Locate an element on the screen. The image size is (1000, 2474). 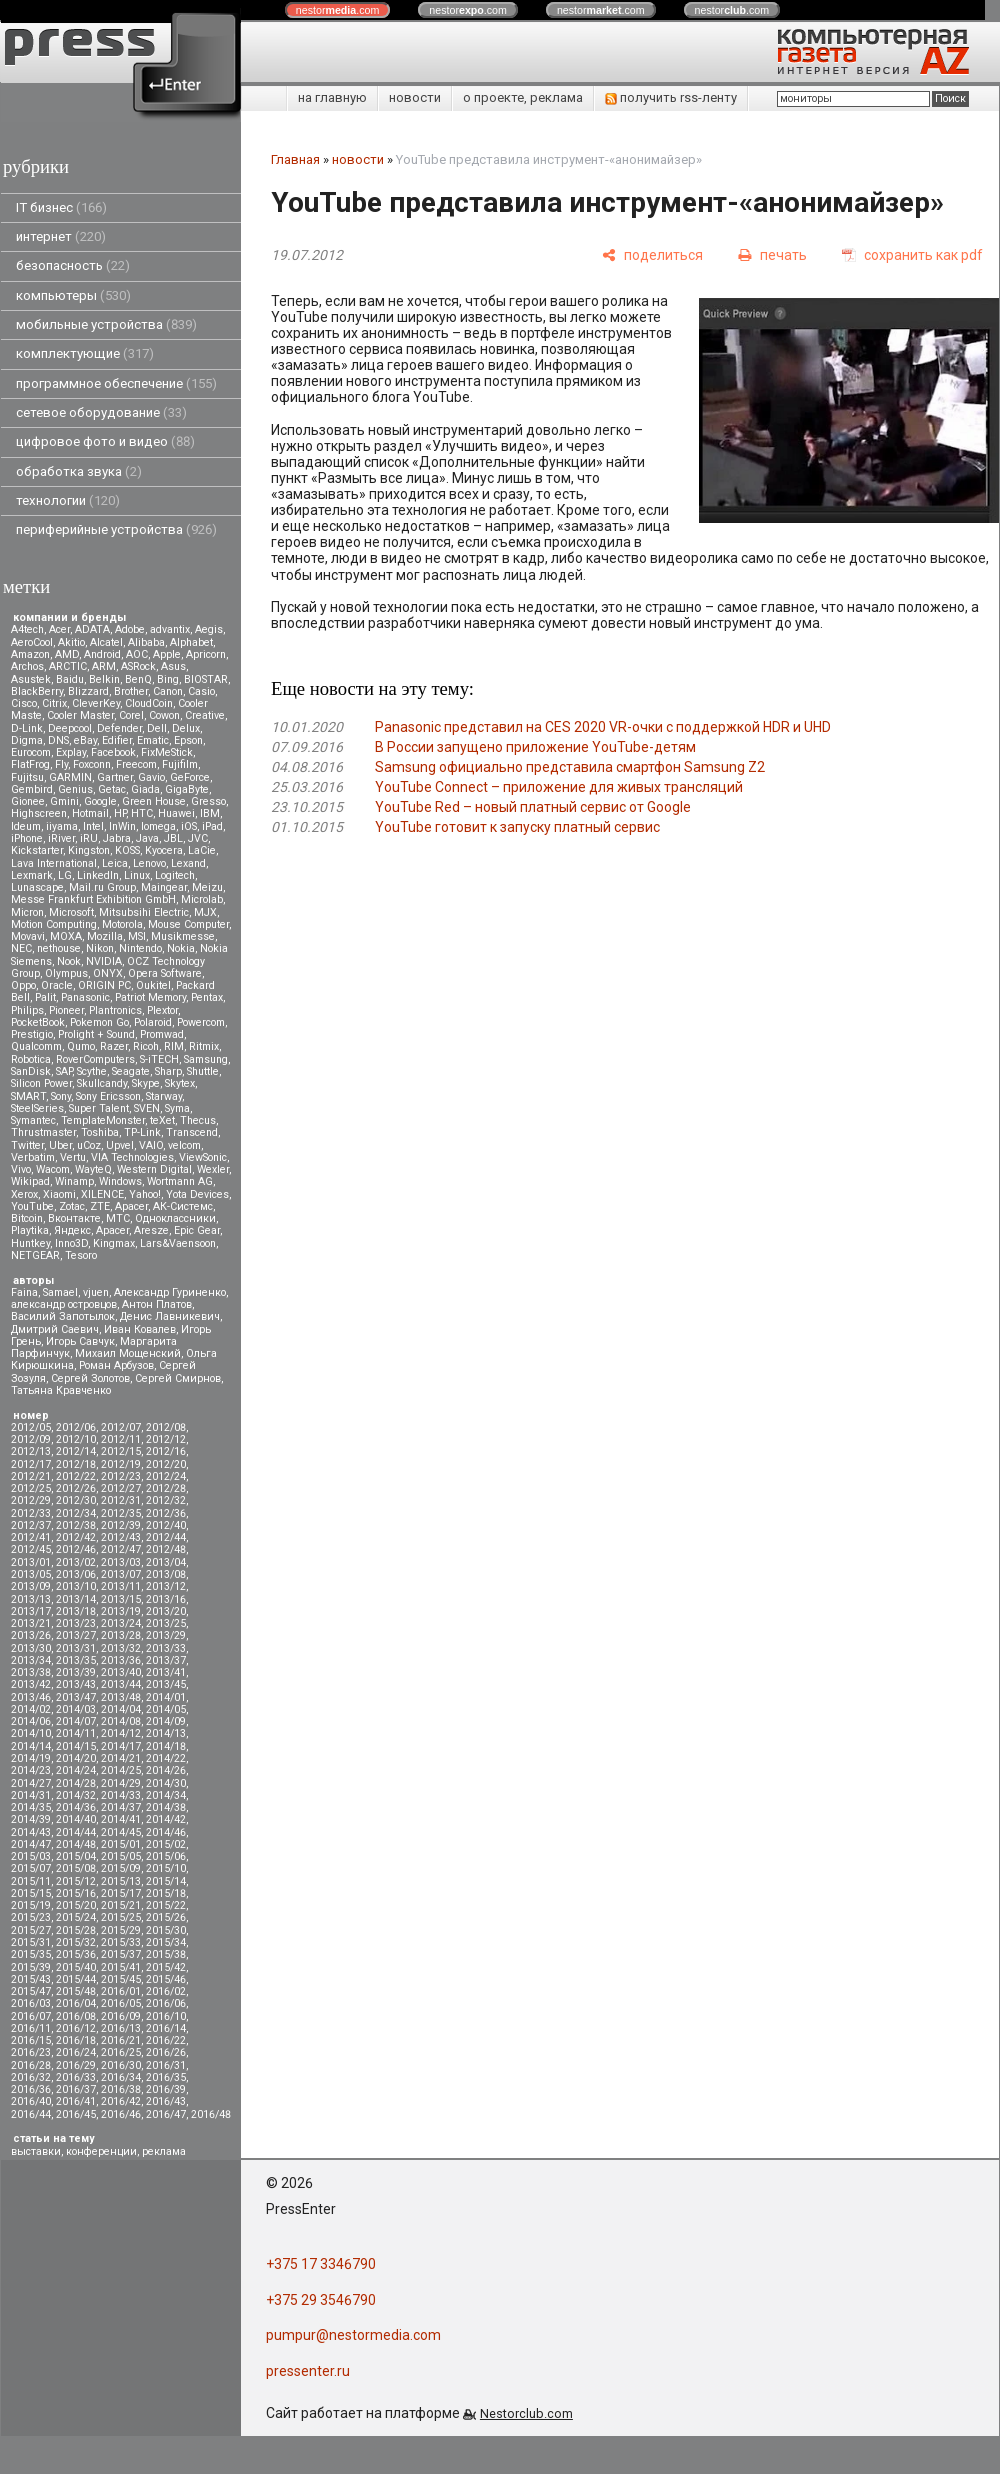
GigaByte is located at coordinates (187, 789).